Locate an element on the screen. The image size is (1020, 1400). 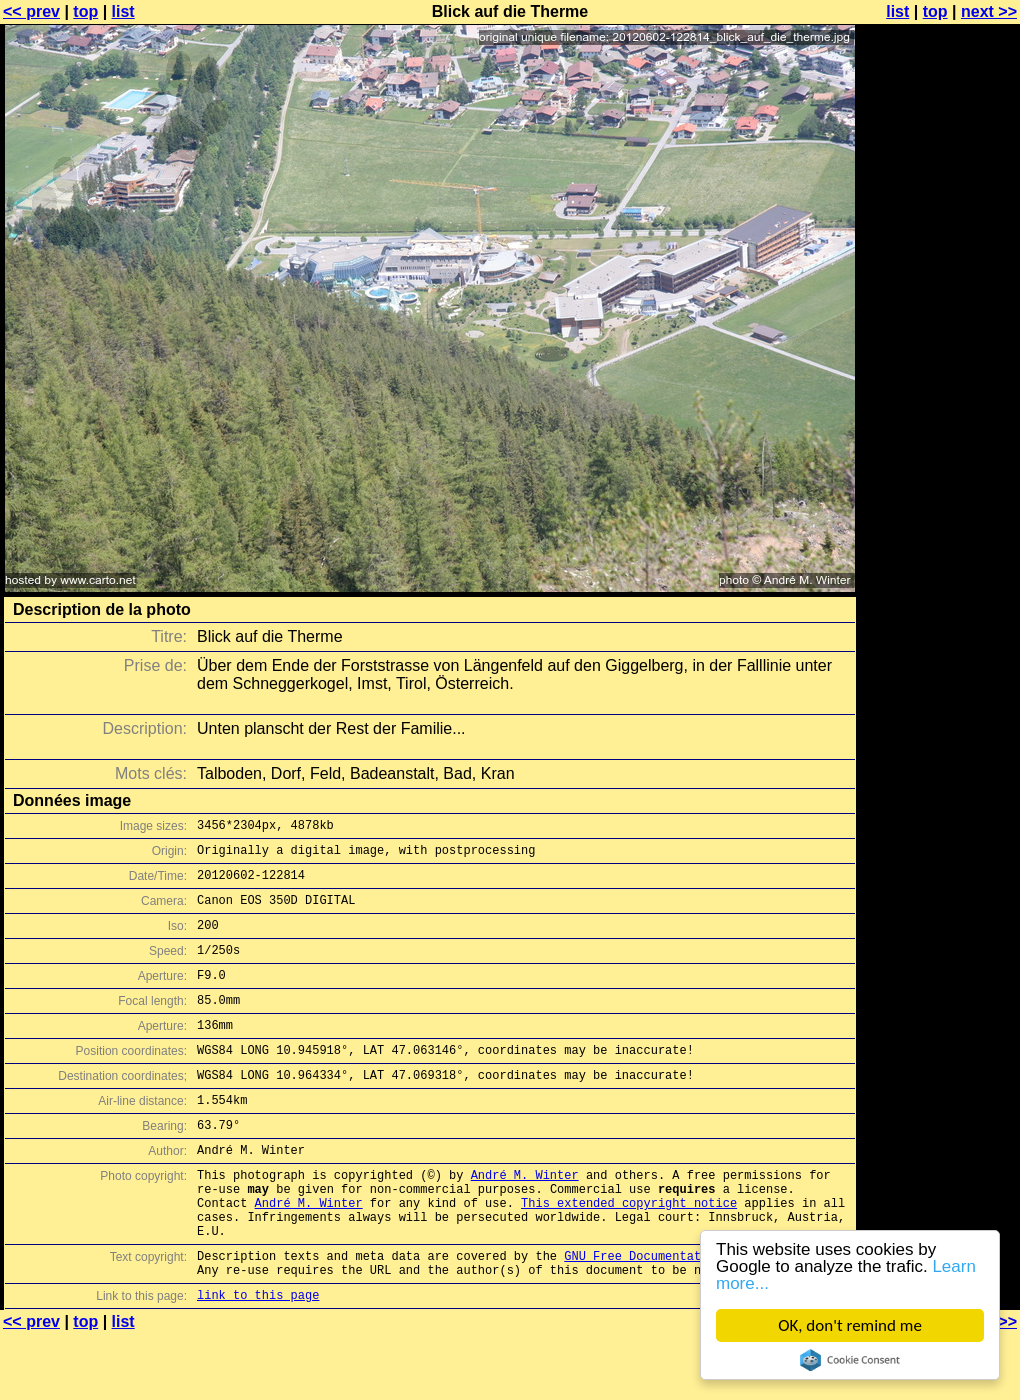
top is located at coordinates (85, 11).